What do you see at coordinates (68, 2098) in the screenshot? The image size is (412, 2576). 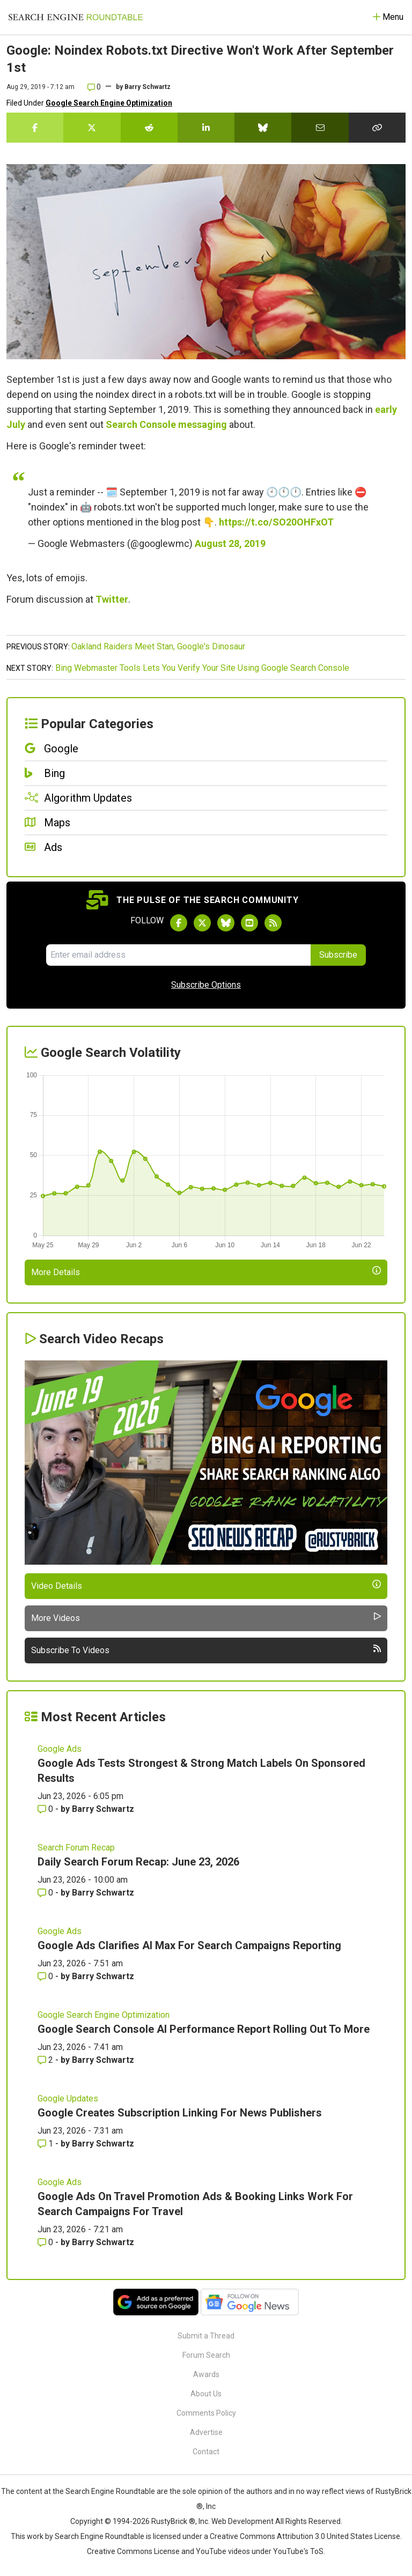 I see `Google Updates [Read more of the topic Google Updates]` at bounding box center [68, 2098].